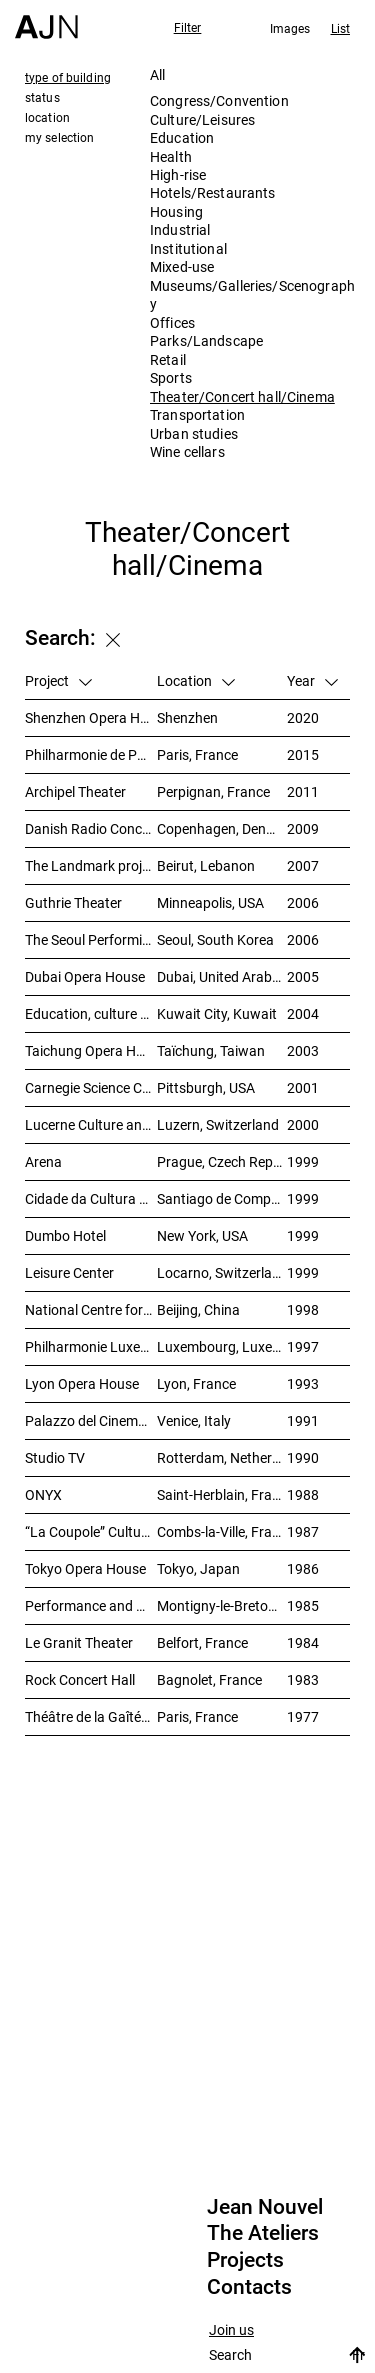  I want to click on 2015, so click(303, 754).